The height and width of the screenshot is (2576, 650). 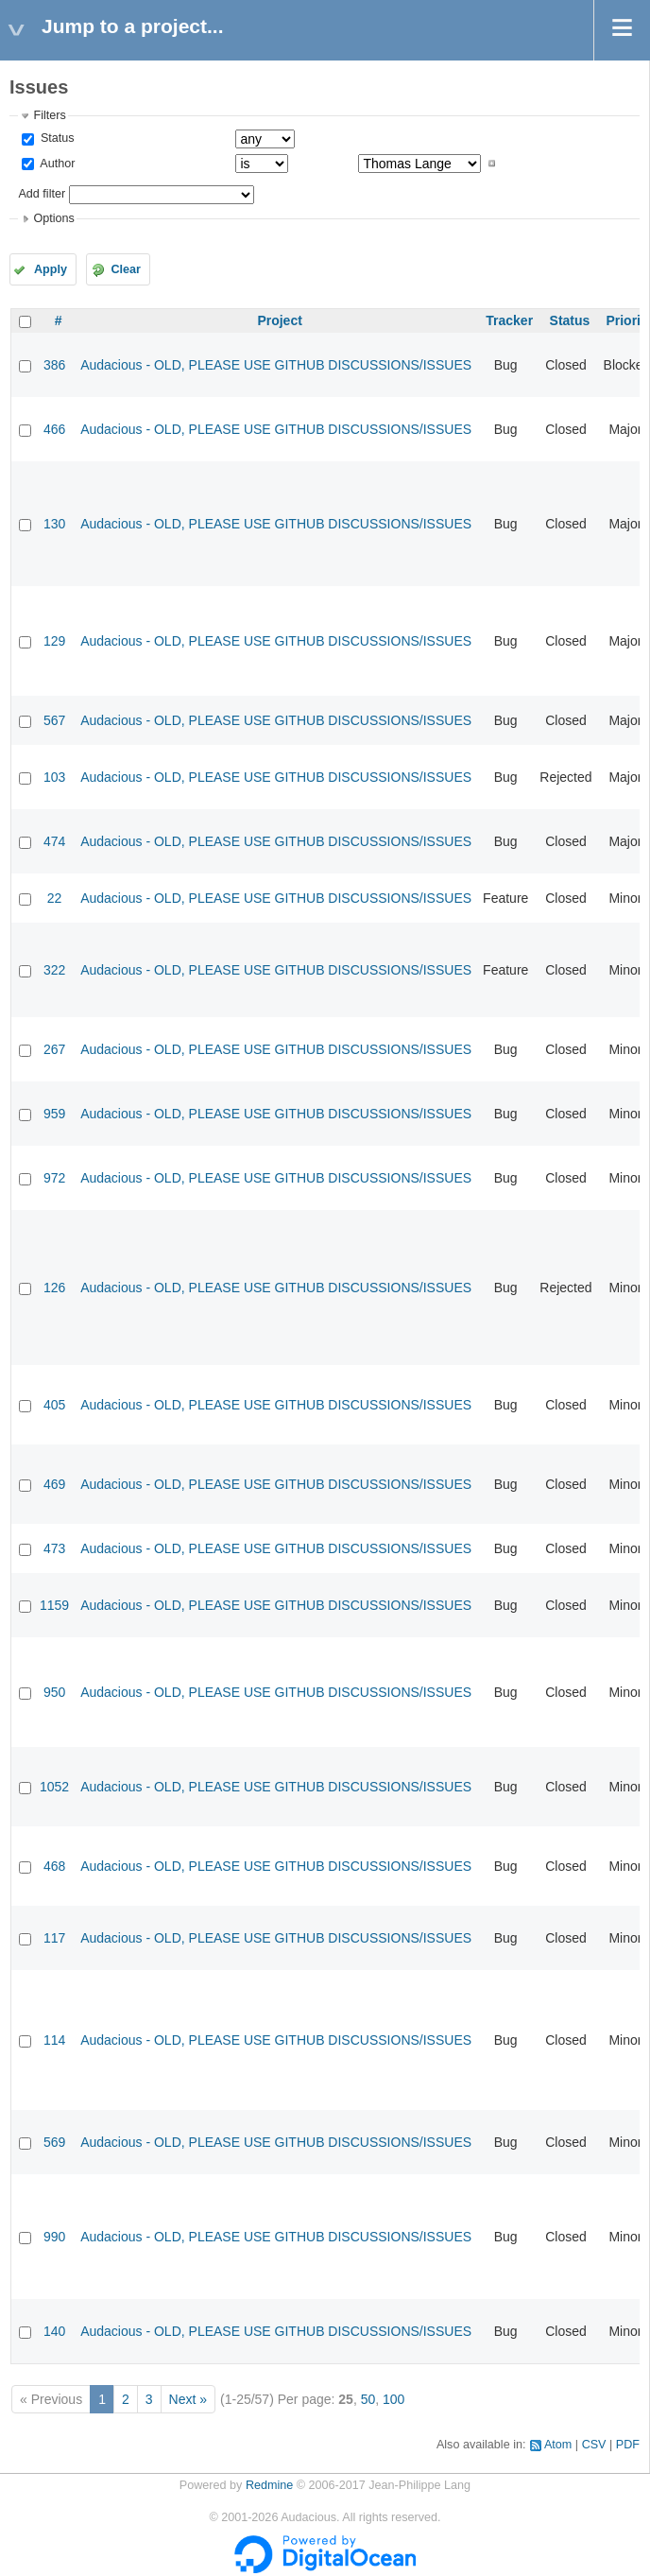 What do you see at coordinates (54, 1484) in the screenshot?
I see `469` at bounding box center [54, 1484].